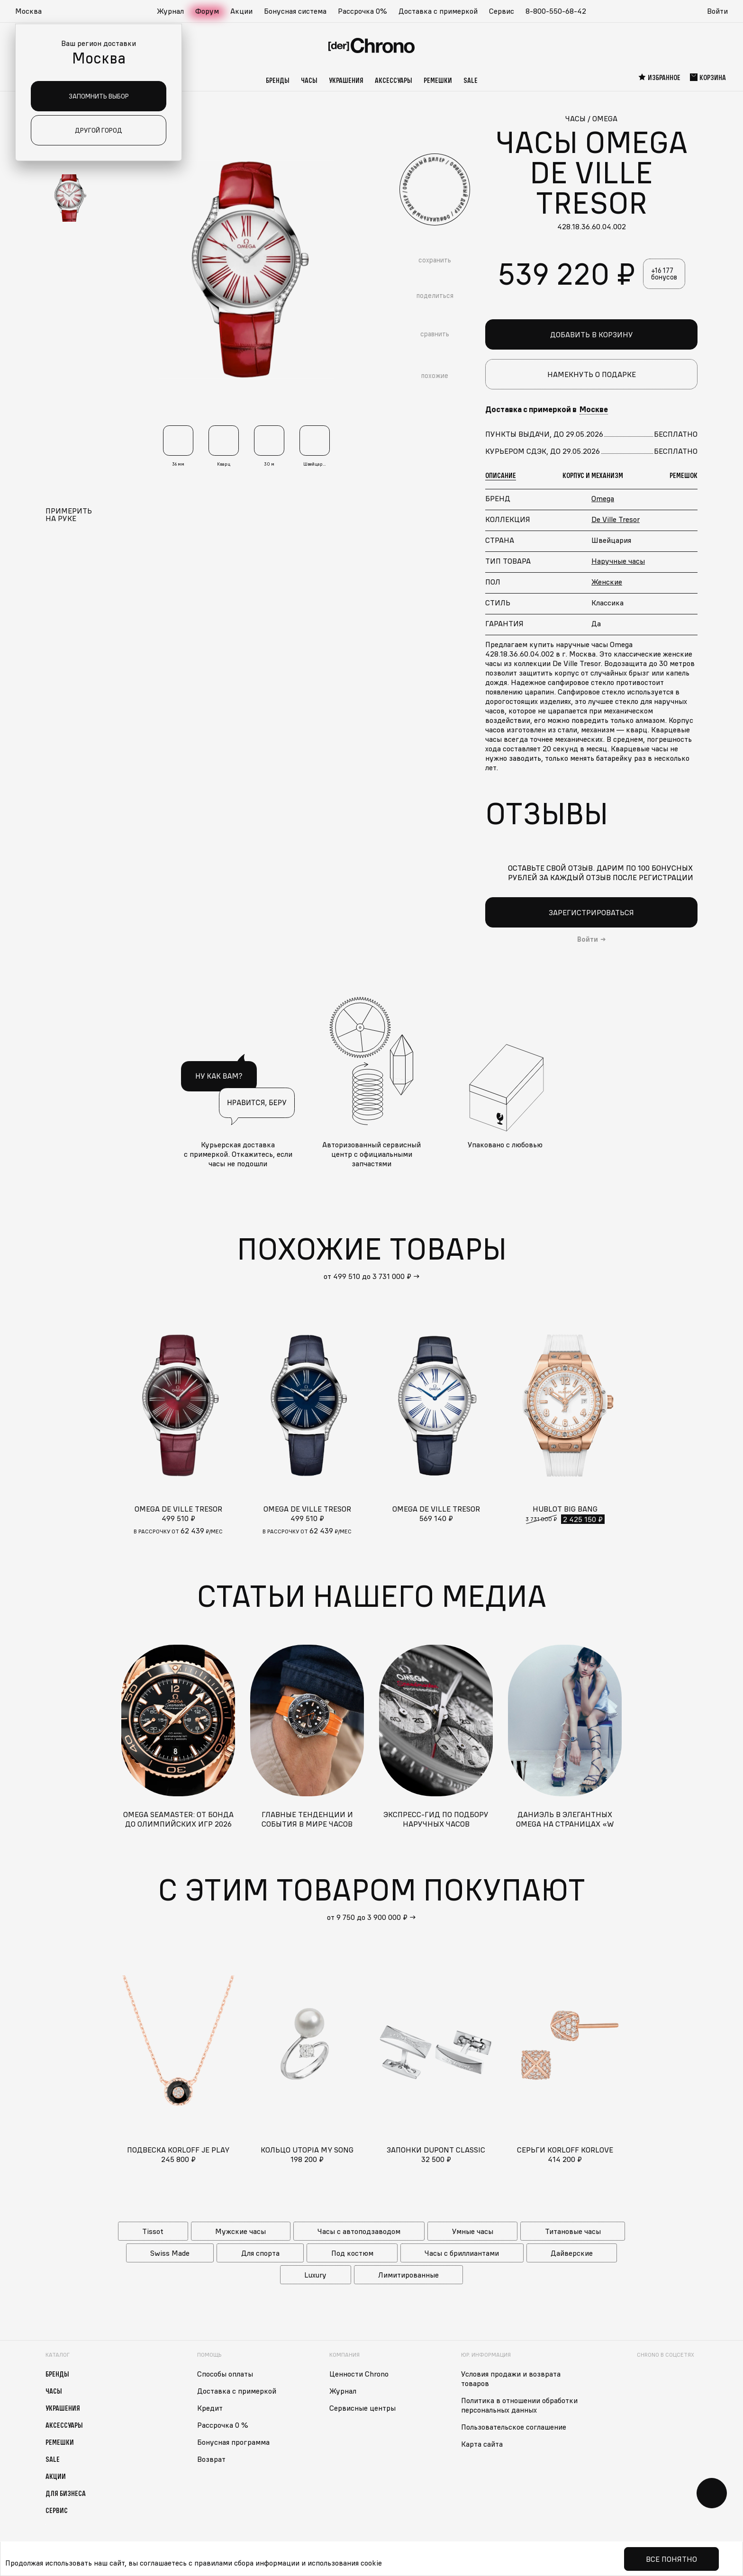  I want to click on Для бизнеса, so click(65, 2493).